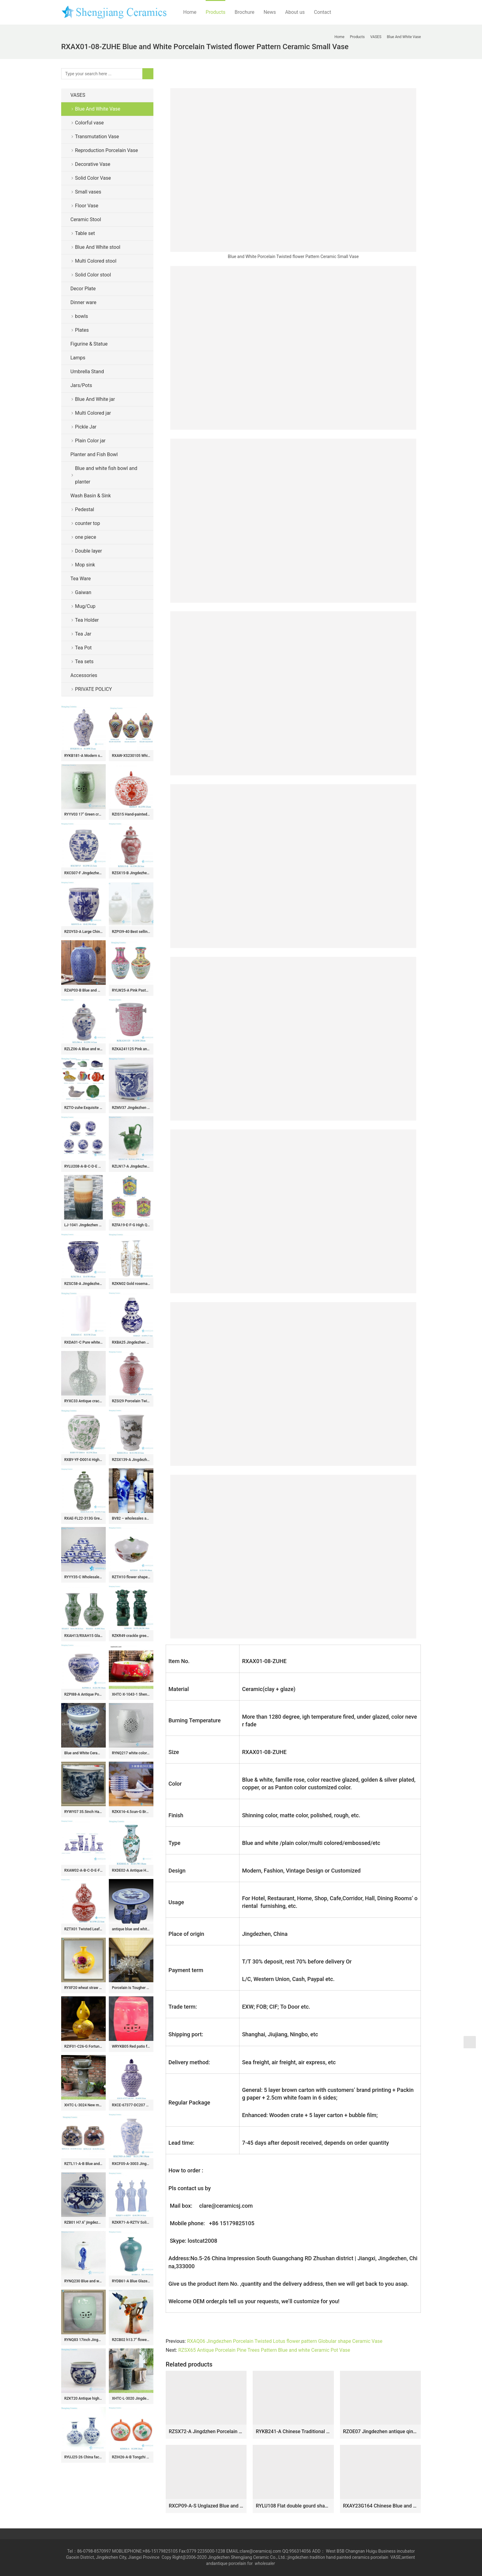  I want to click on RYNQ217 white color carved ceramic lawn stool for outdoor with lion handle, so click(131, 1753).